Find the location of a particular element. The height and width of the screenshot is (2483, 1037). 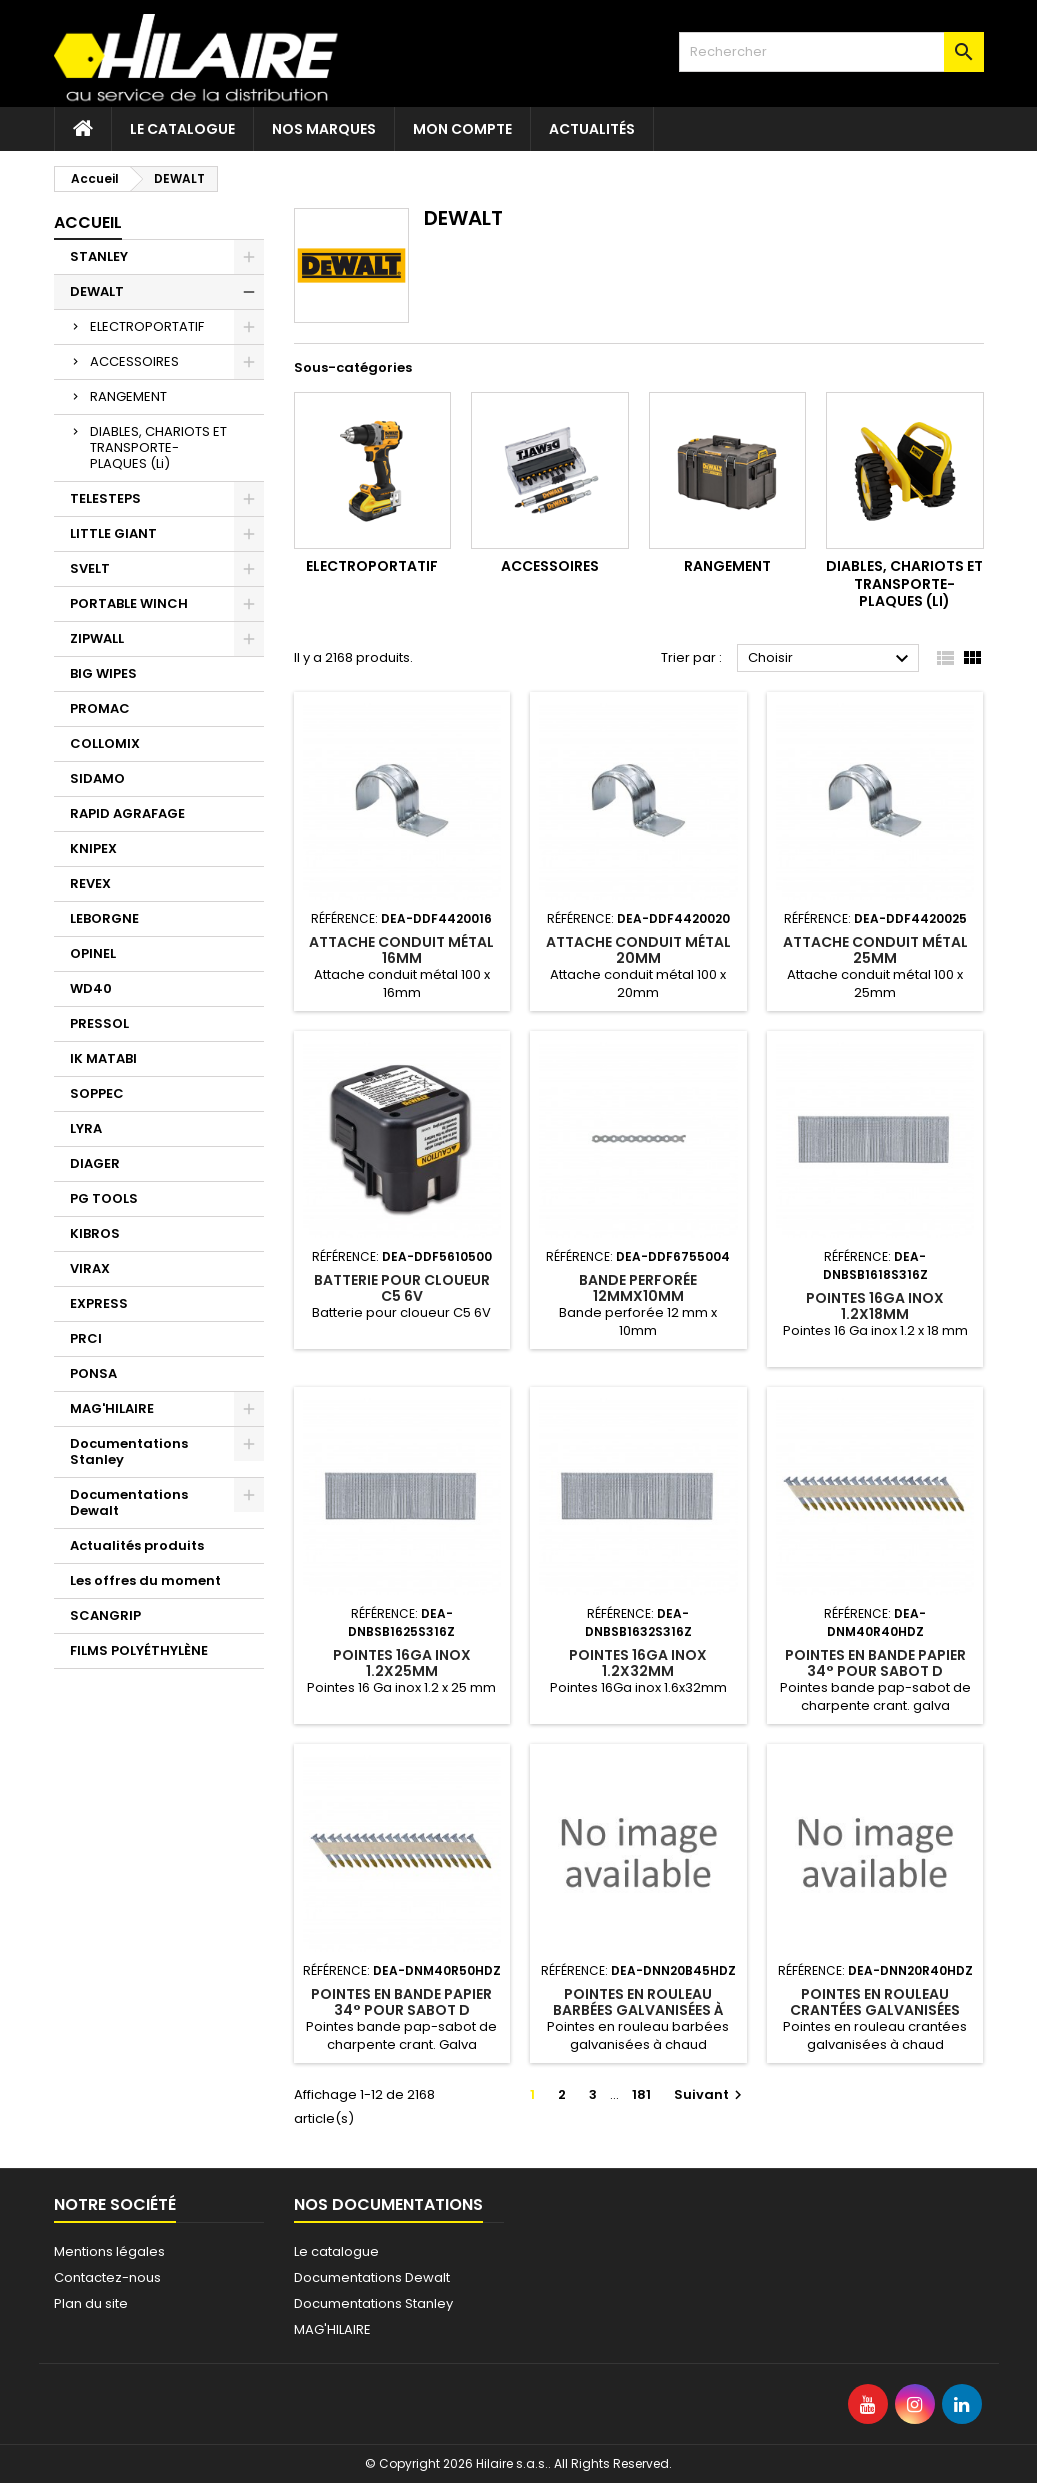

Plan du site is located at coordinates (91, 2303).